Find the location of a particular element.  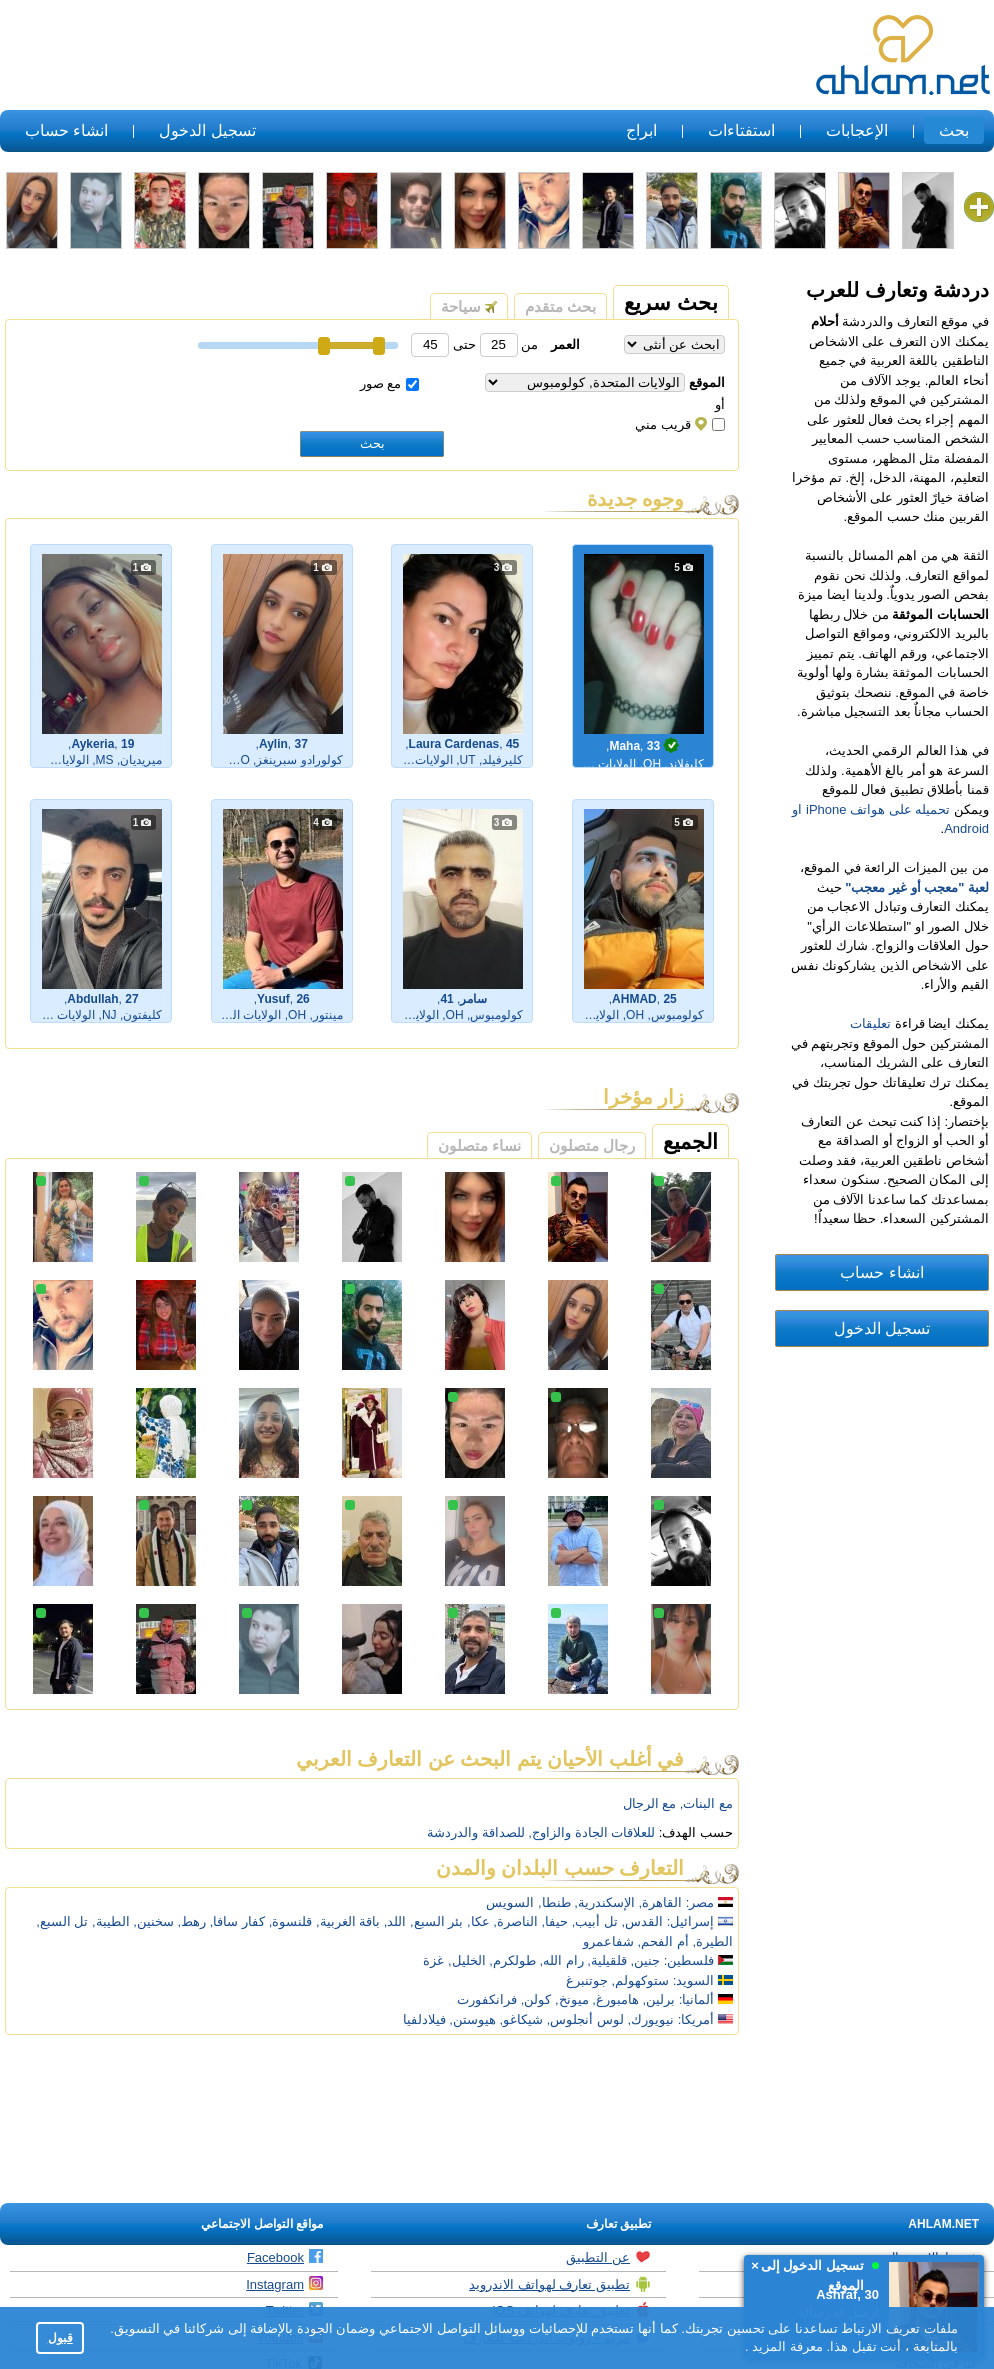

السويس is located at coordinates (510, 1902).